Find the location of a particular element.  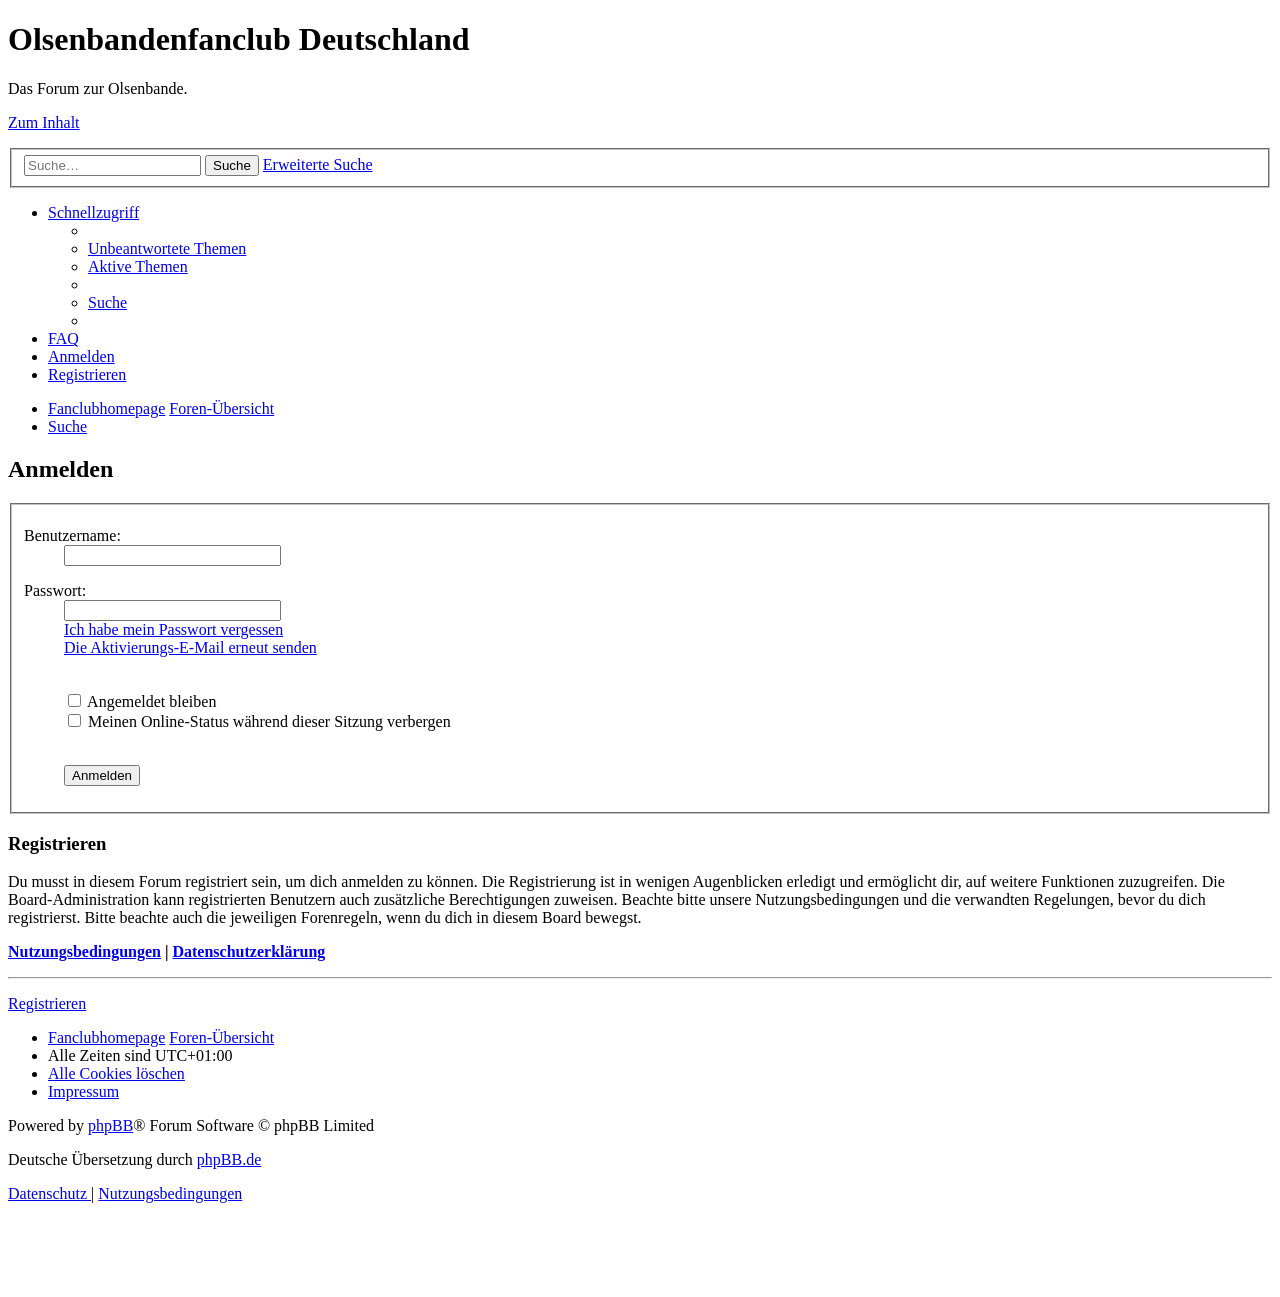

Registrieren is located at coordinates (47, 1003).